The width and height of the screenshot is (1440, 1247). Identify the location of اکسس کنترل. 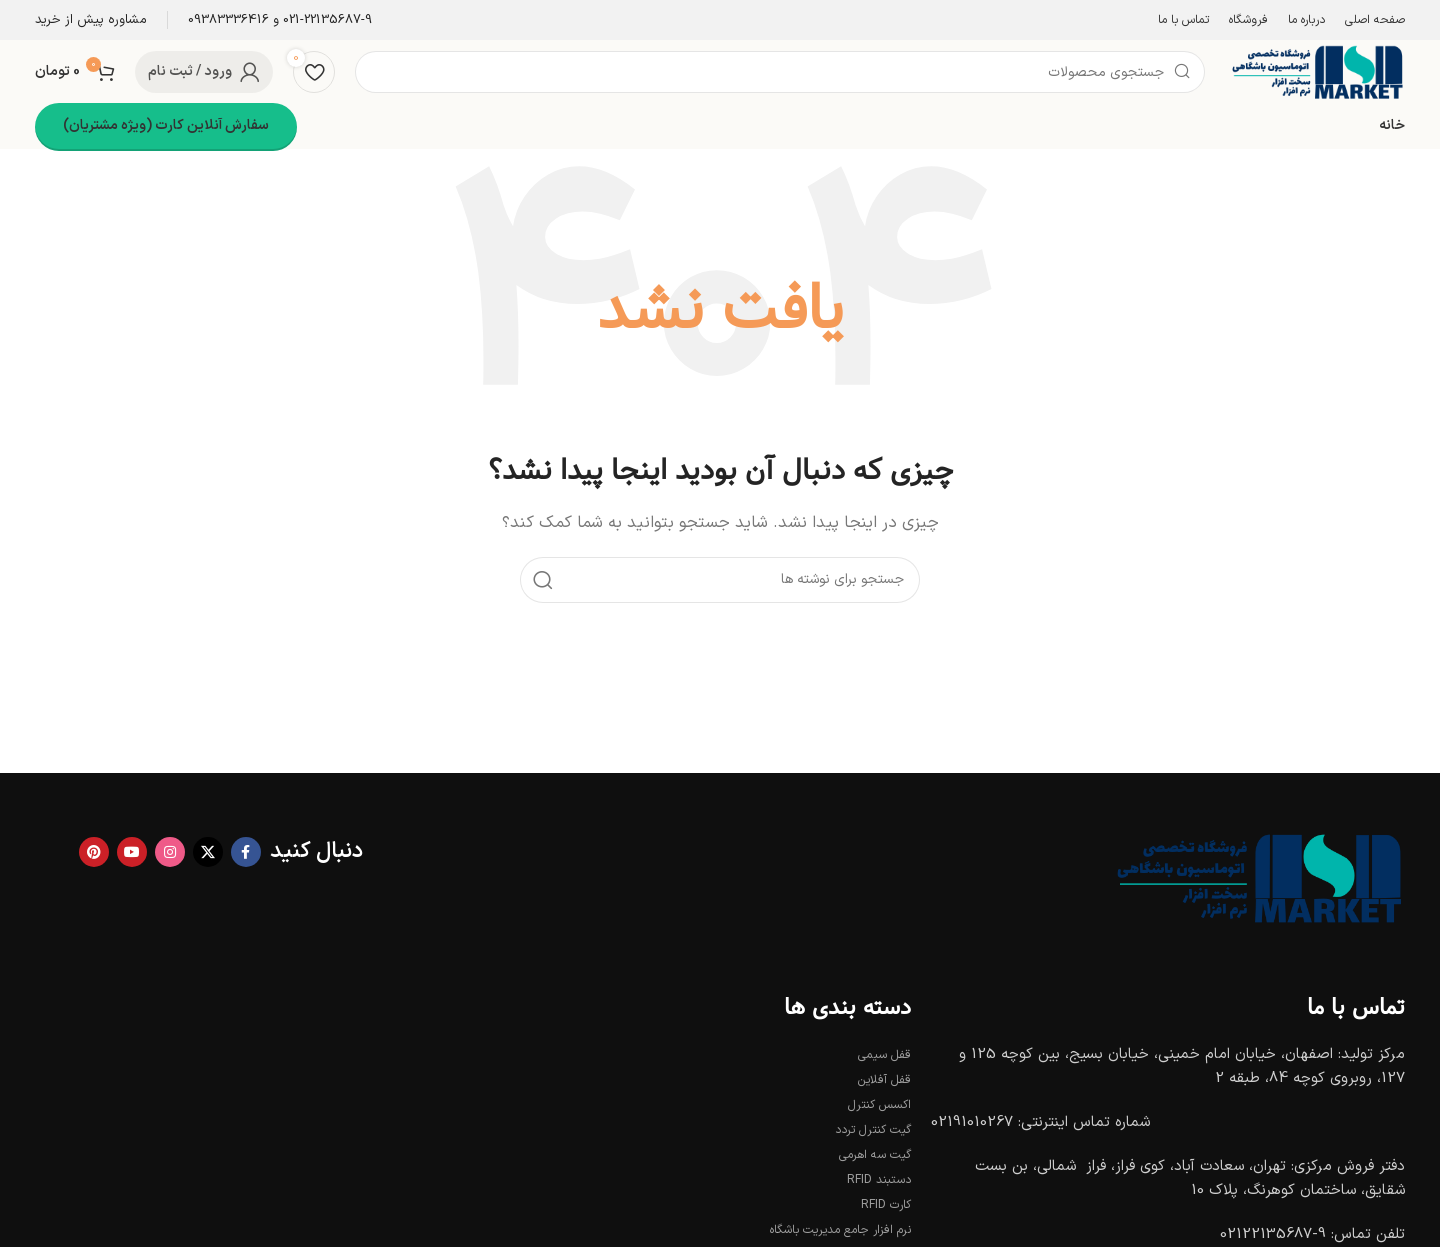
(879, 1105).